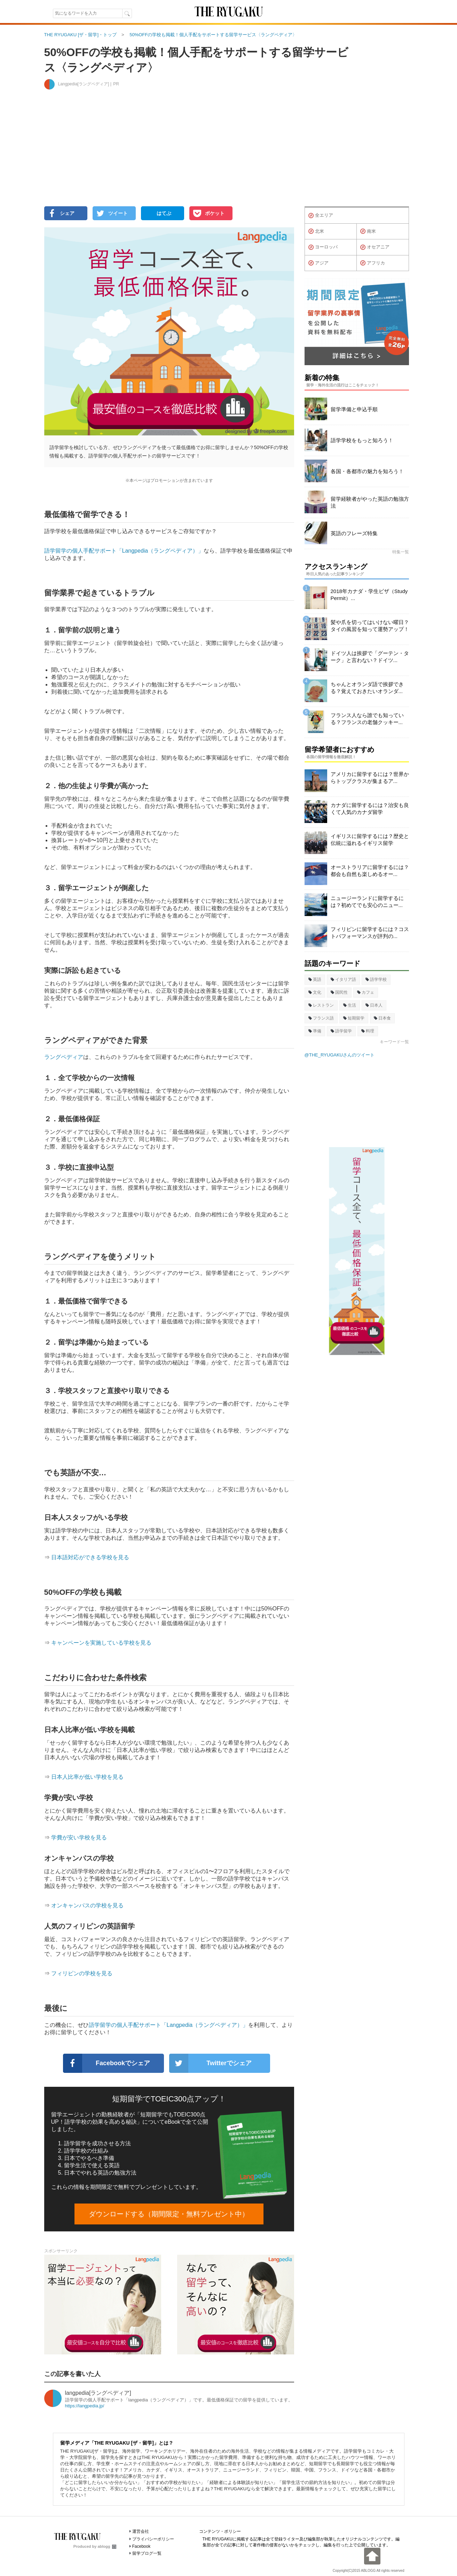  I want to click on 留学準備と申込手順, so click(354, 409).